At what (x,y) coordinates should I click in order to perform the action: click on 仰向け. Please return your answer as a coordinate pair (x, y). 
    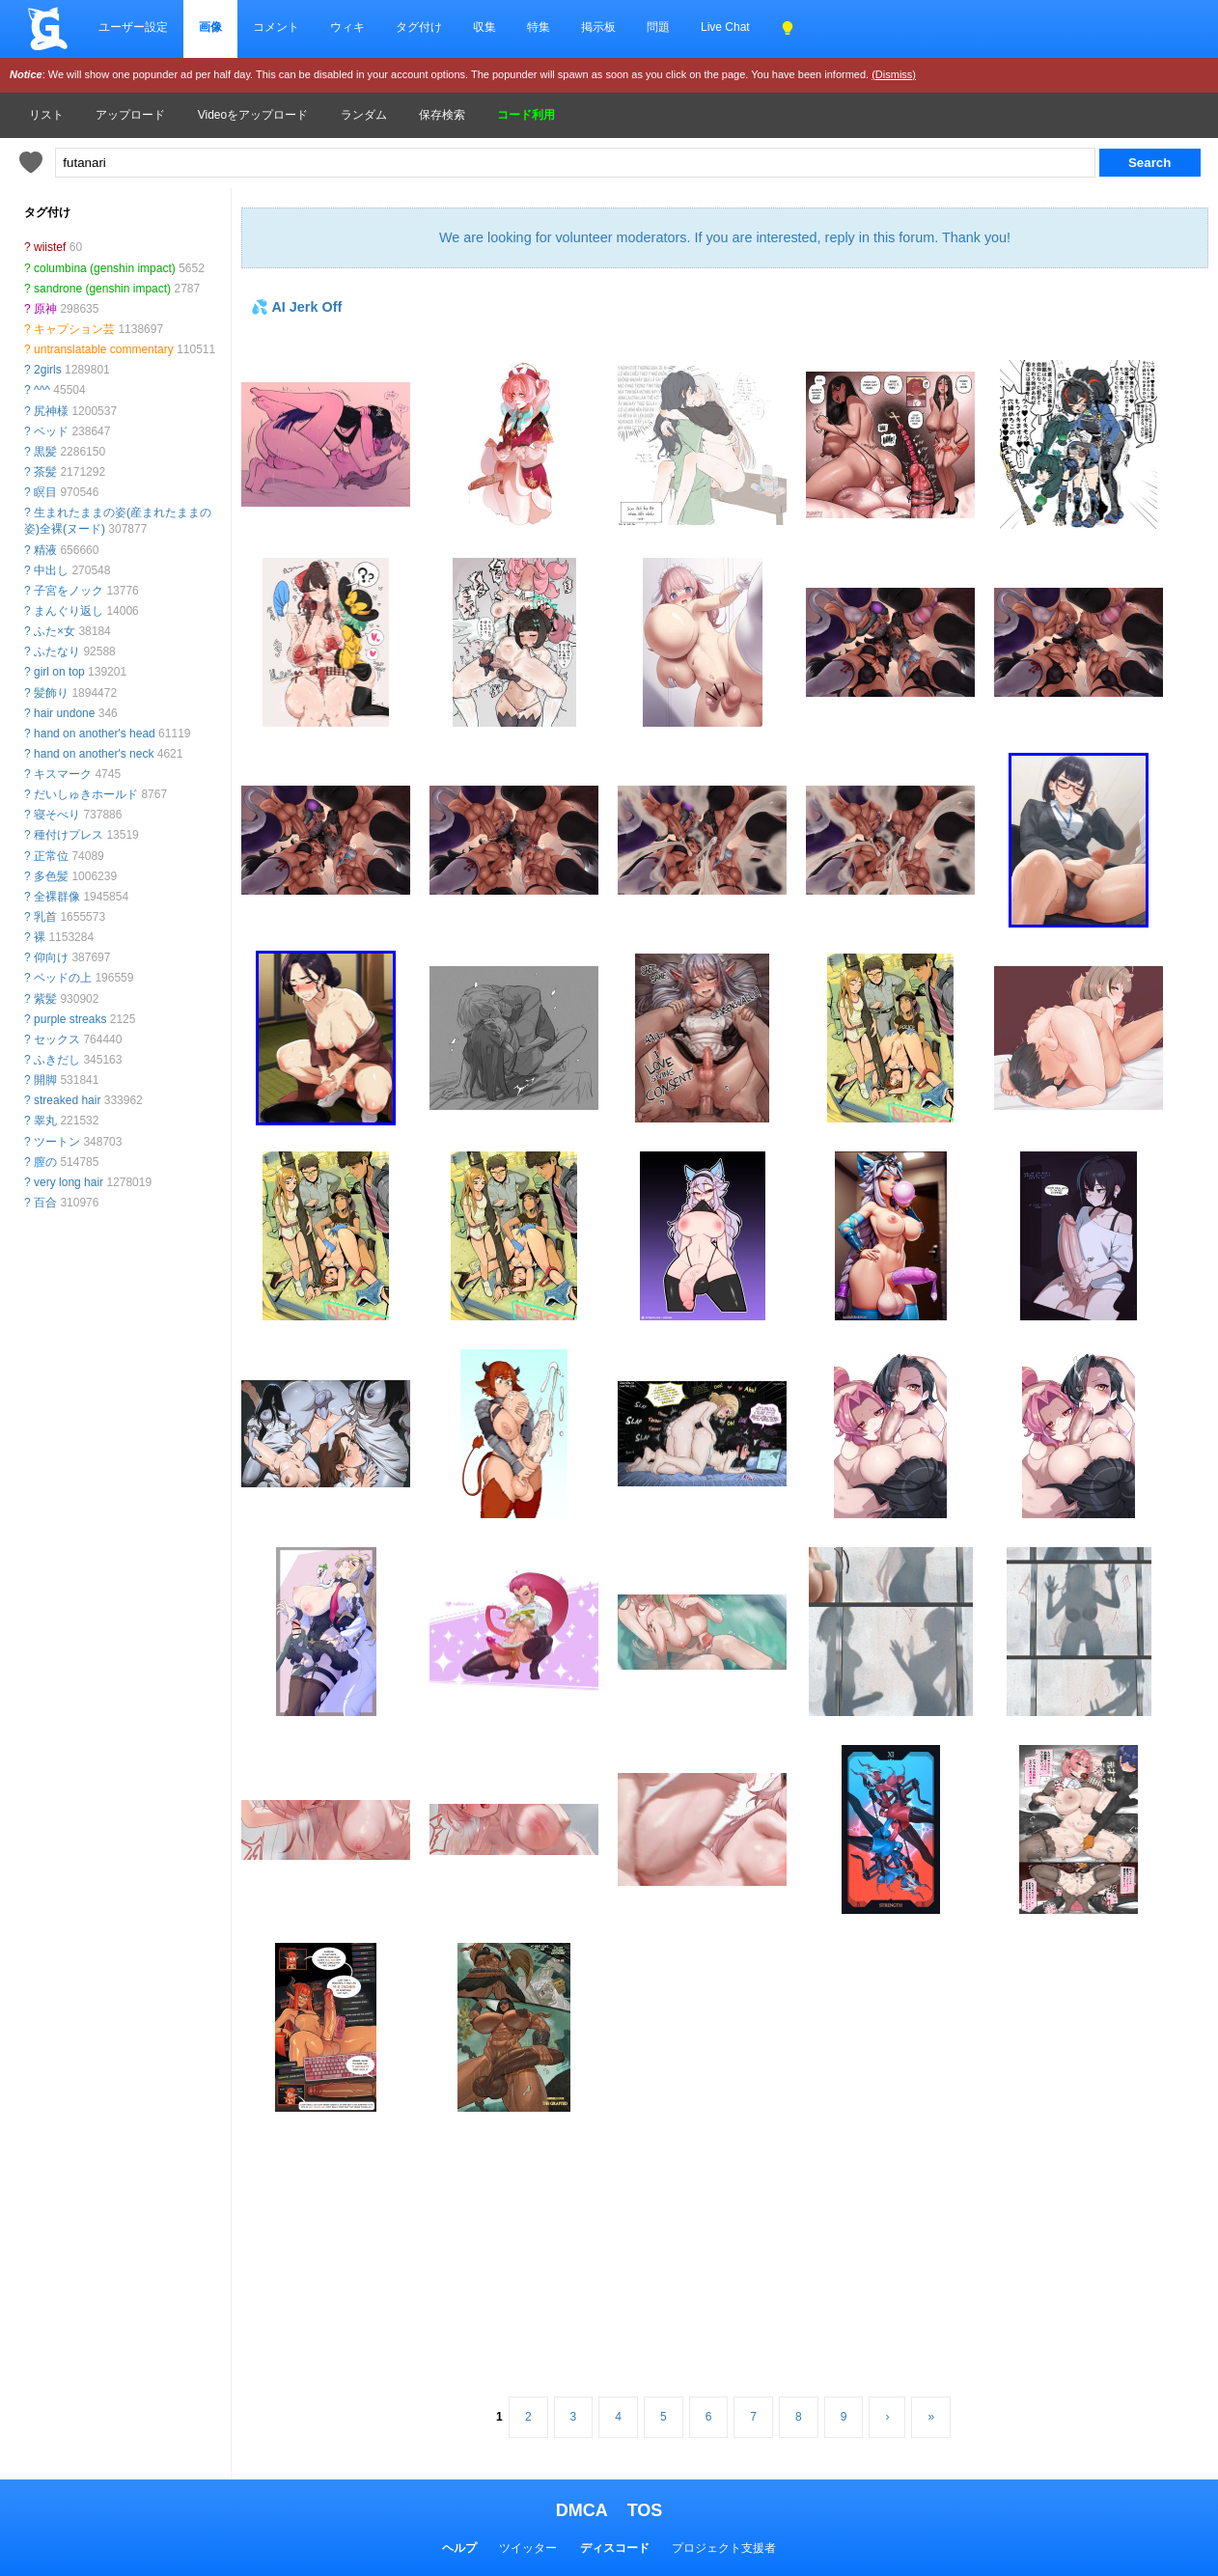
    Looking at the image, I should click on (51, 957).